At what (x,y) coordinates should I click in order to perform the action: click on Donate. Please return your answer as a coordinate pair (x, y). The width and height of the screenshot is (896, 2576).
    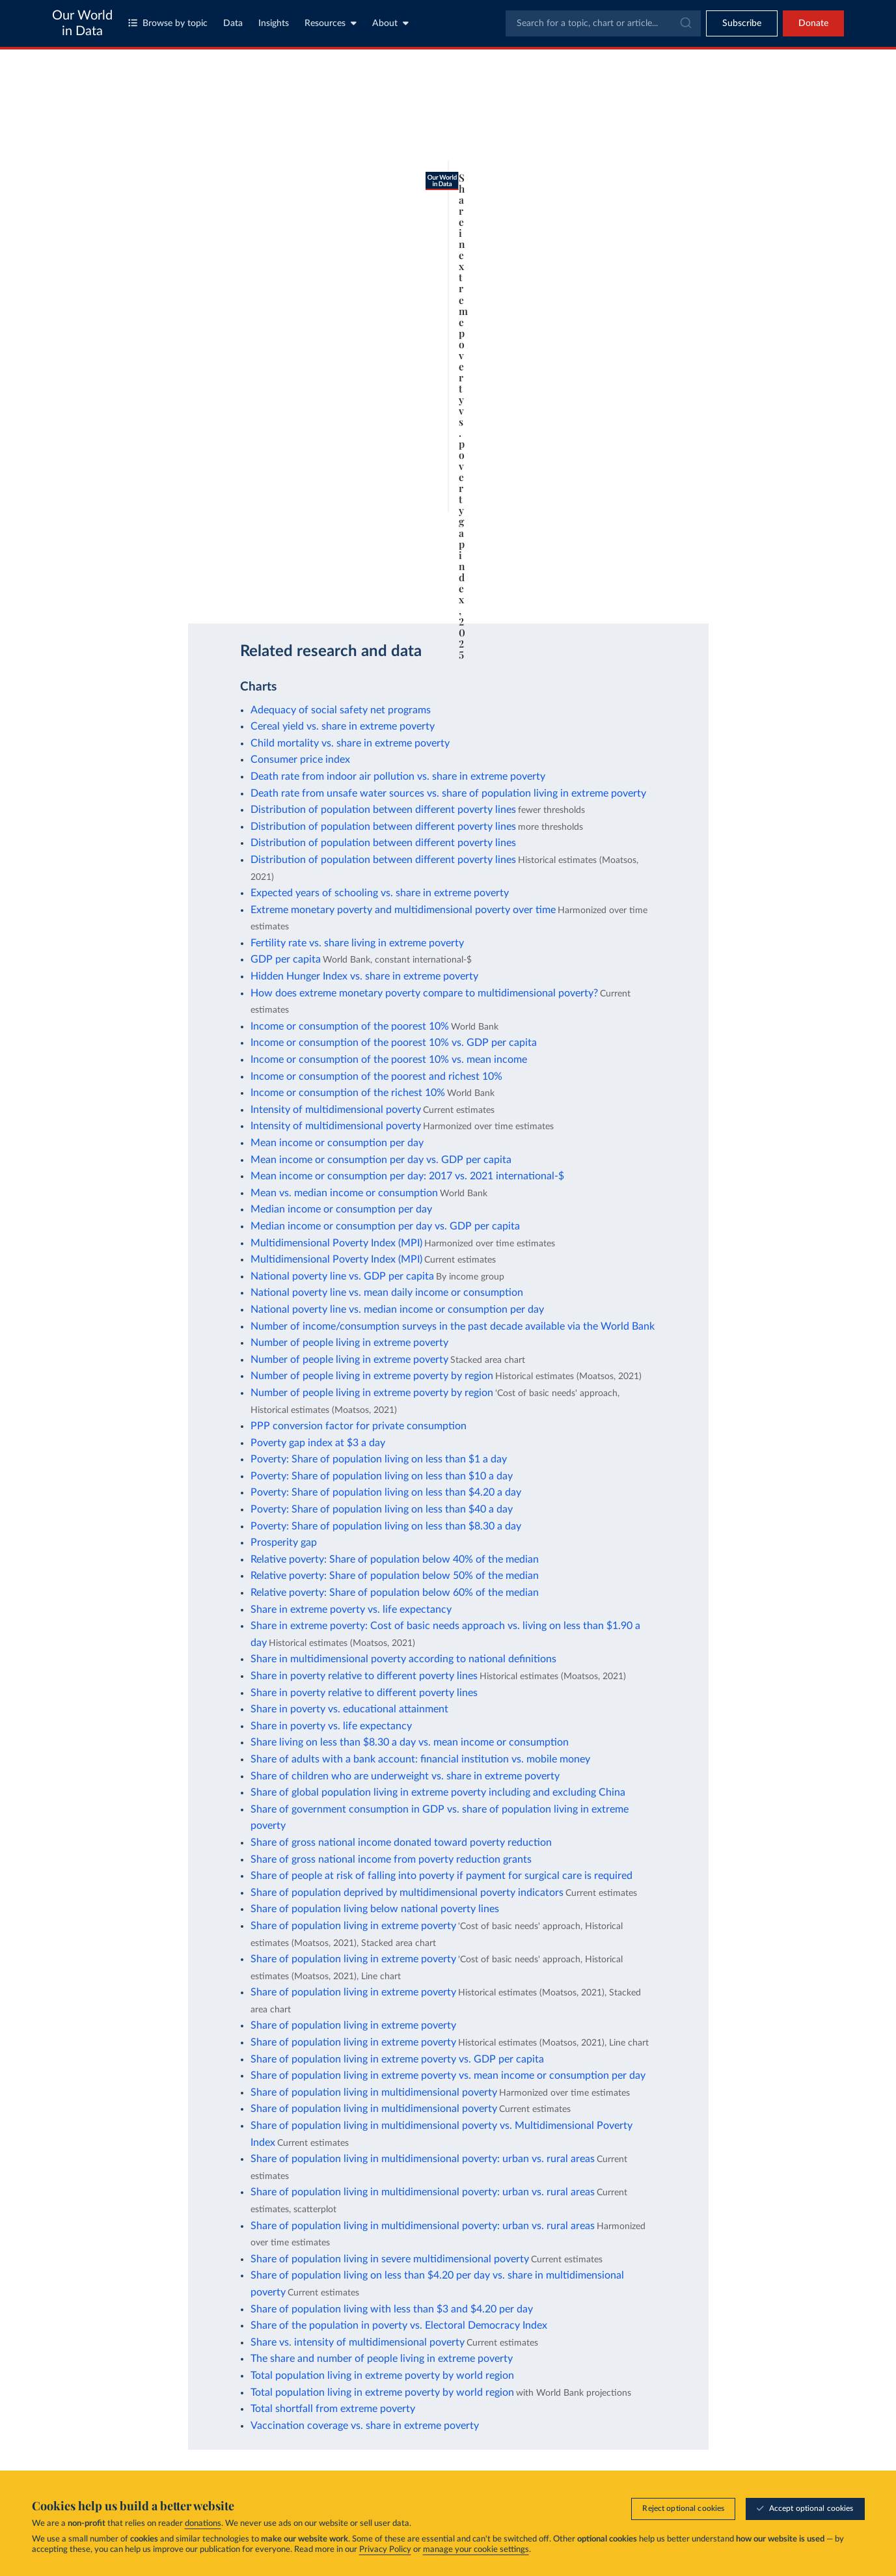
    Looking at the image, I should click on (813, 23).